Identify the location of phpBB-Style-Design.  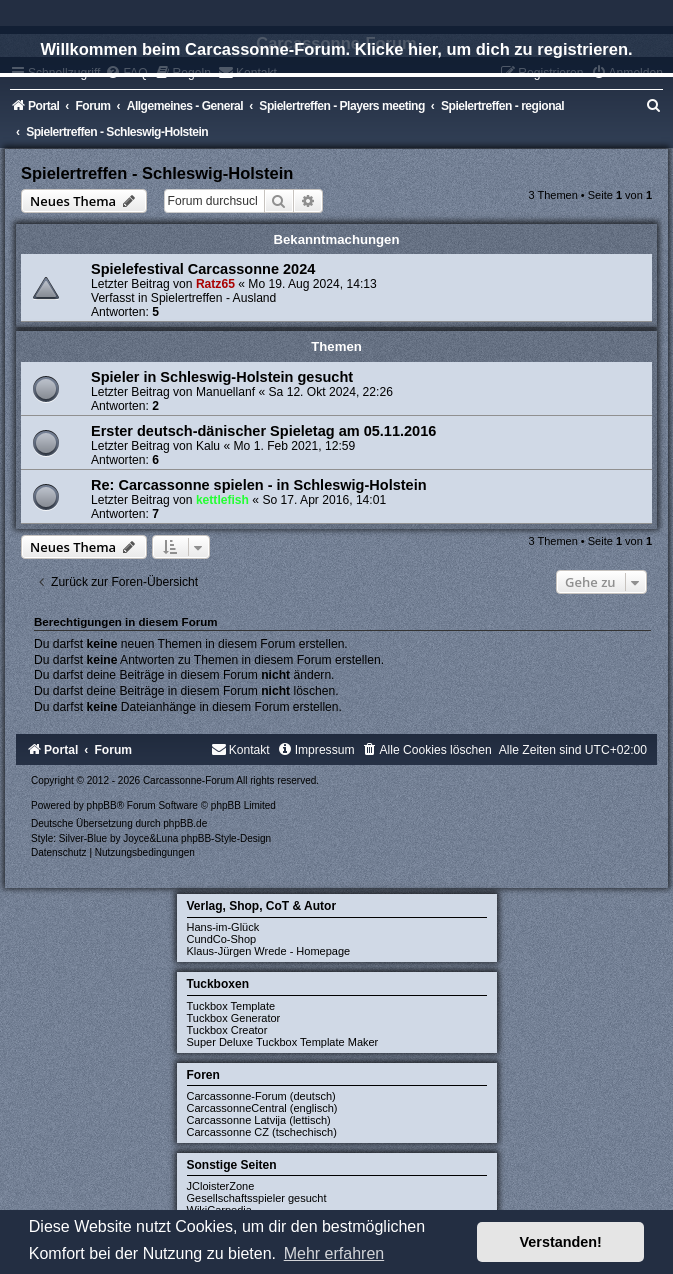
(226, 838).